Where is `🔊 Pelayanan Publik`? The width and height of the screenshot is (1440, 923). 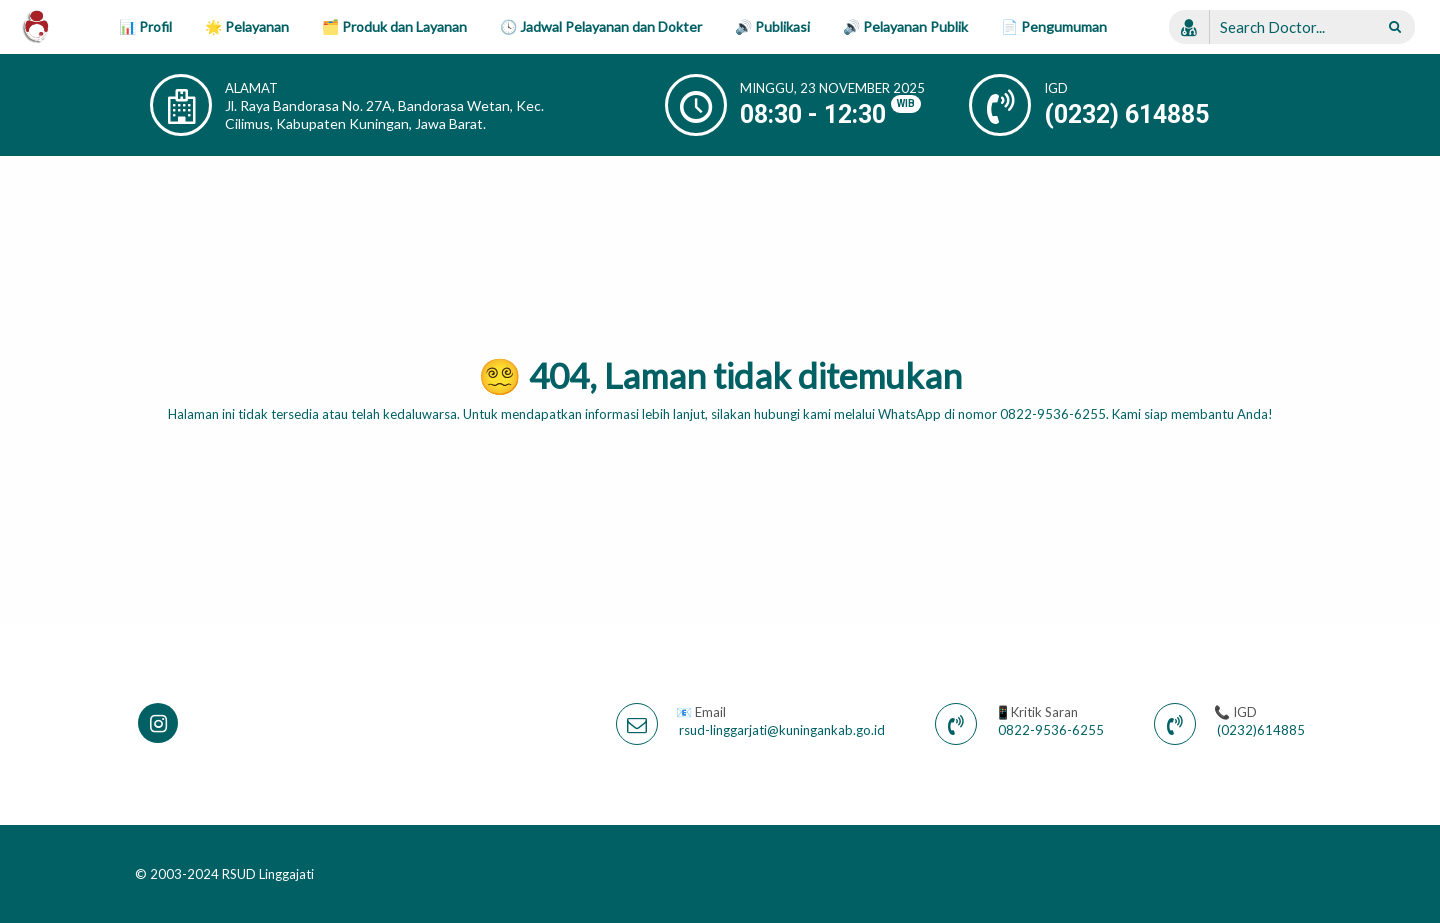
🔊 Pelayanan Publik is located at coordinates (905, 26).